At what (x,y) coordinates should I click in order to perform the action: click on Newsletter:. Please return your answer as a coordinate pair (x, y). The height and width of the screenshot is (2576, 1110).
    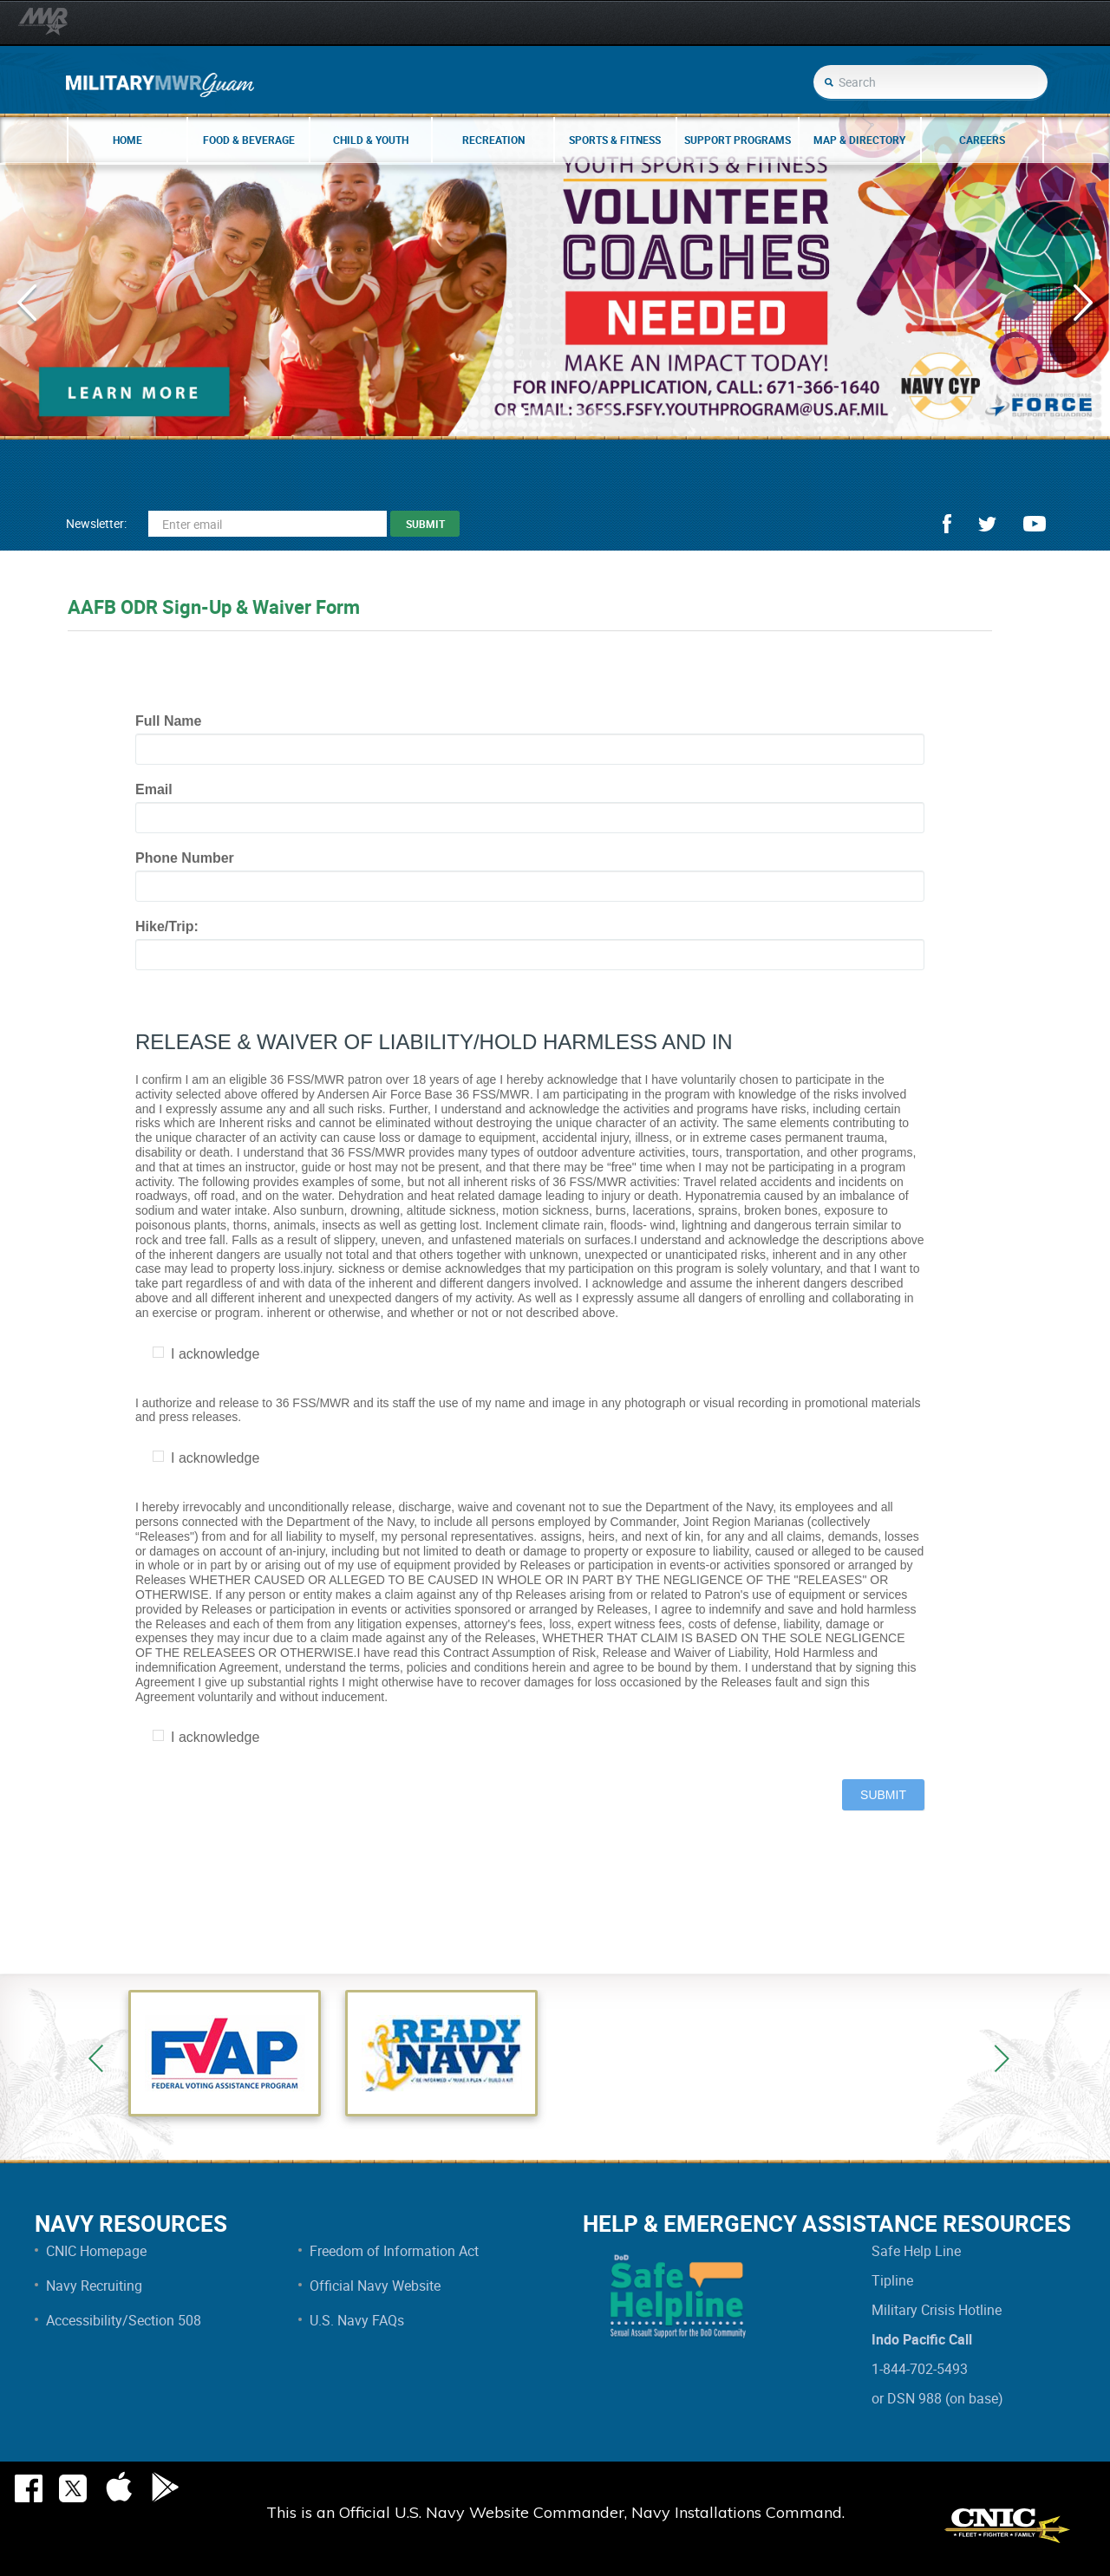
    Looking at the image, I should click on (96, 523).